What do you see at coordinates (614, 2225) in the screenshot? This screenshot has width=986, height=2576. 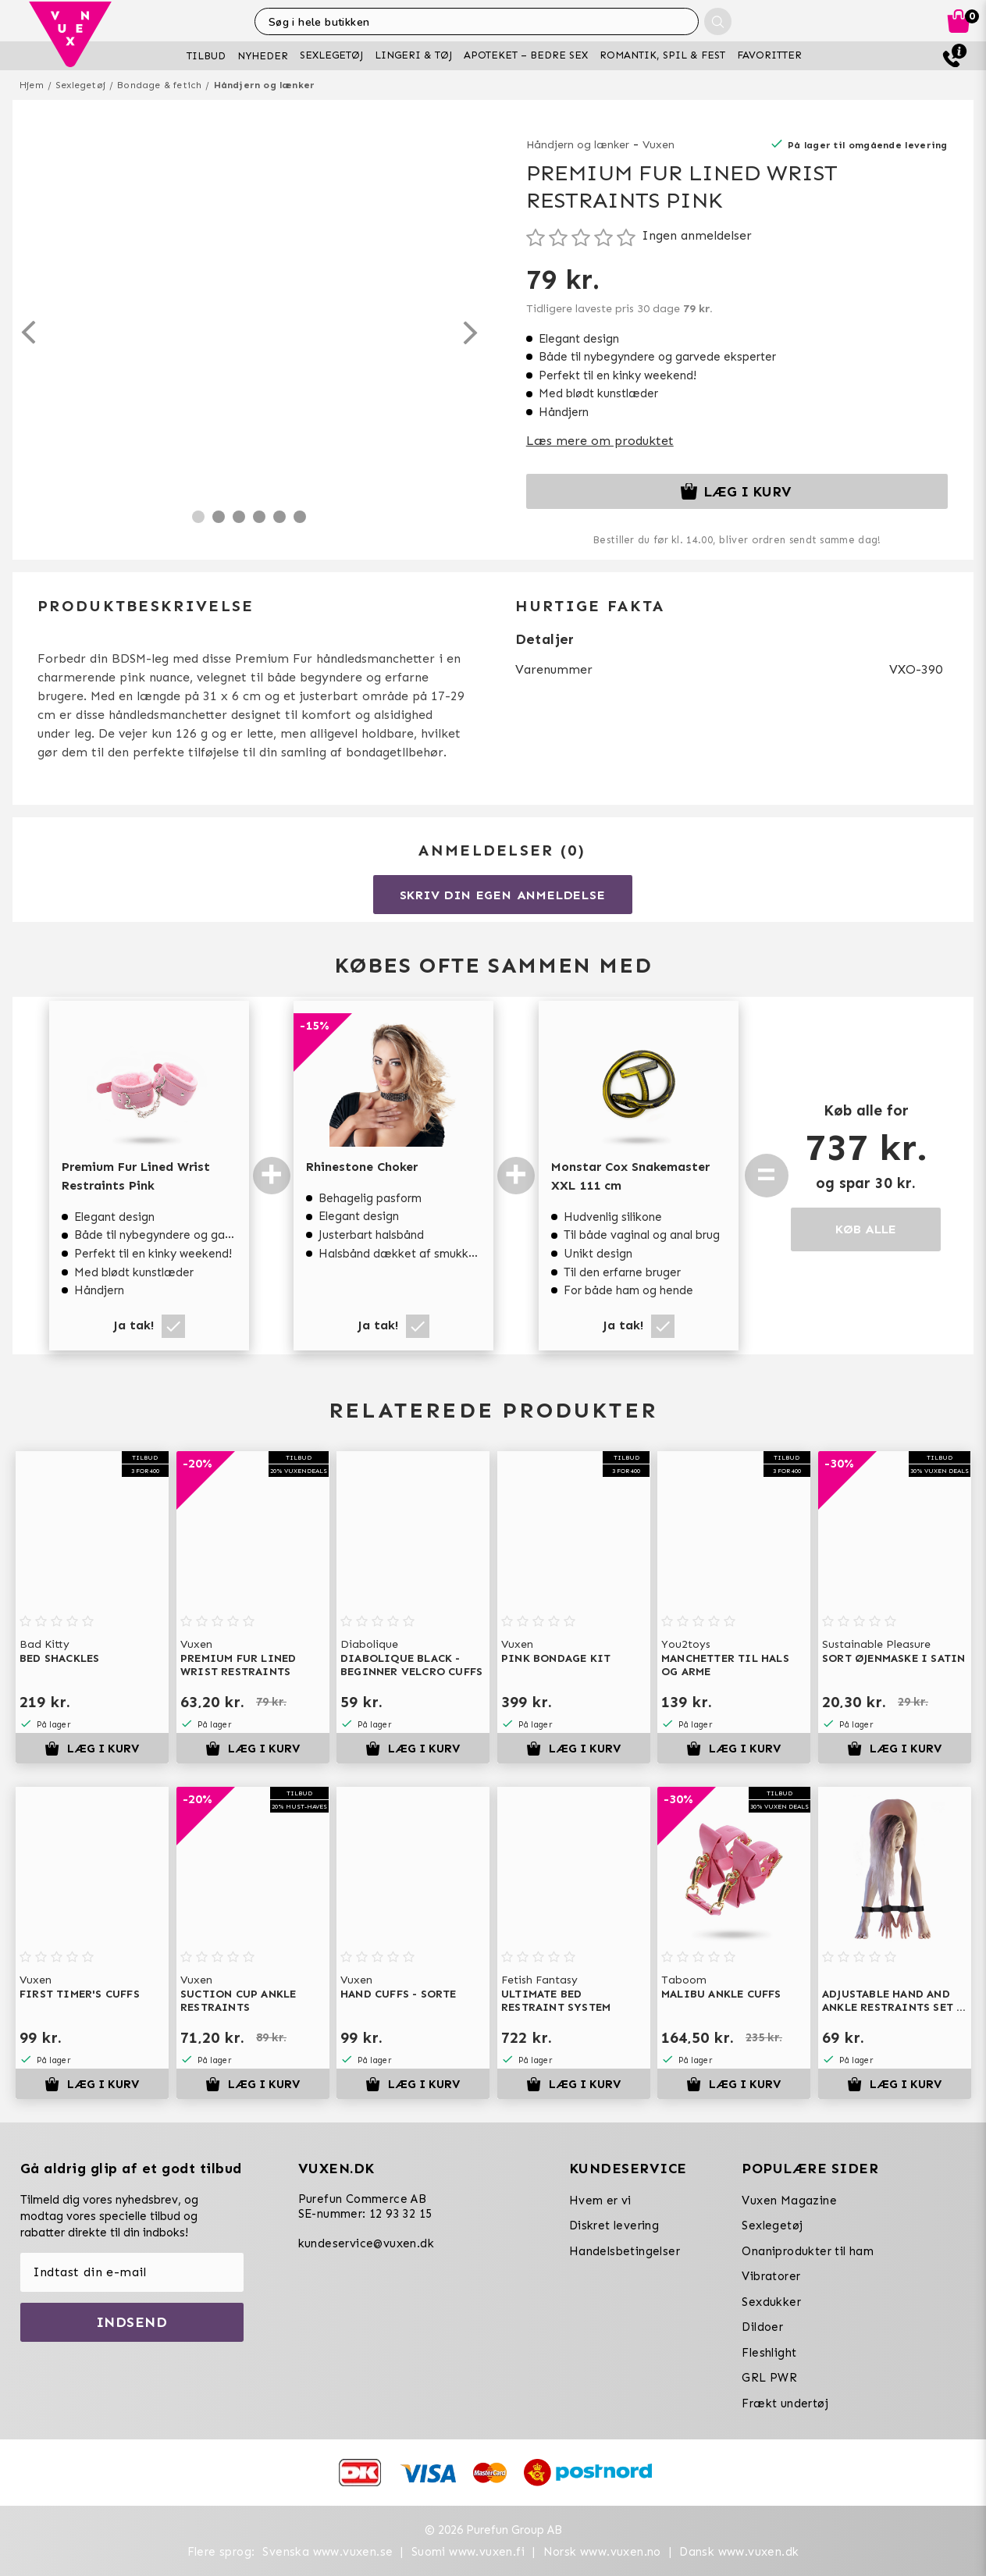 I see `Diskret levering` at bounding box center [614, 2225].